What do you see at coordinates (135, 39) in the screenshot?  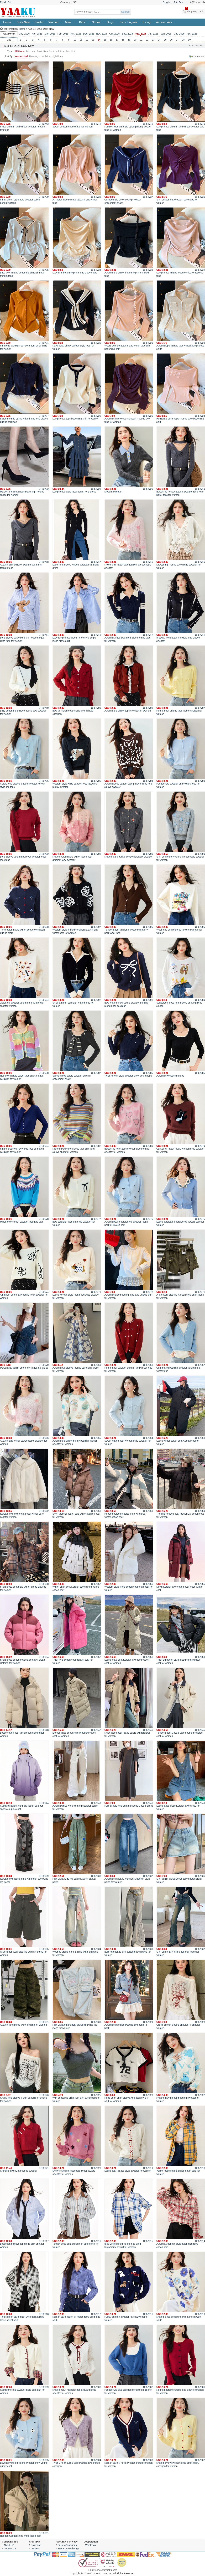 I see `20` at bounding box center [135, 39].